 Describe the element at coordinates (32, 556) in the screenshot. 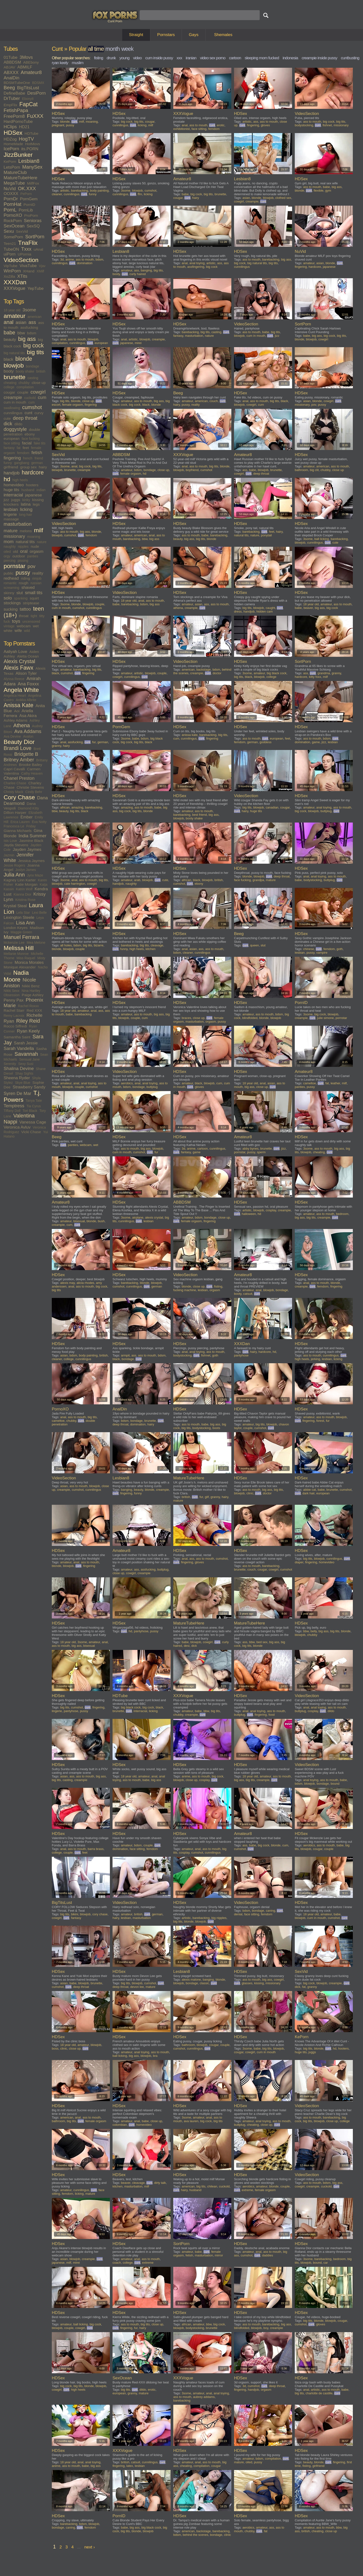

I see `panties` at that location.